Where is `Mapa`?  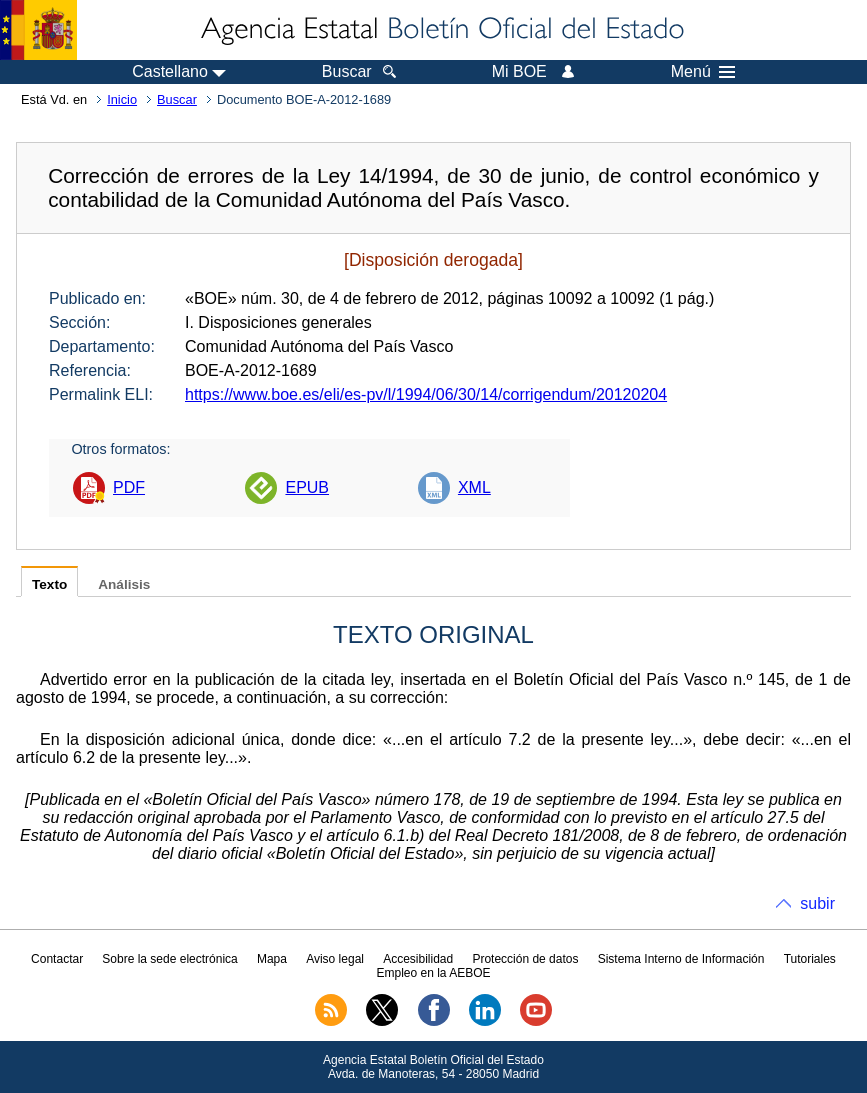 Mapa is located at coordinates (272, 959).